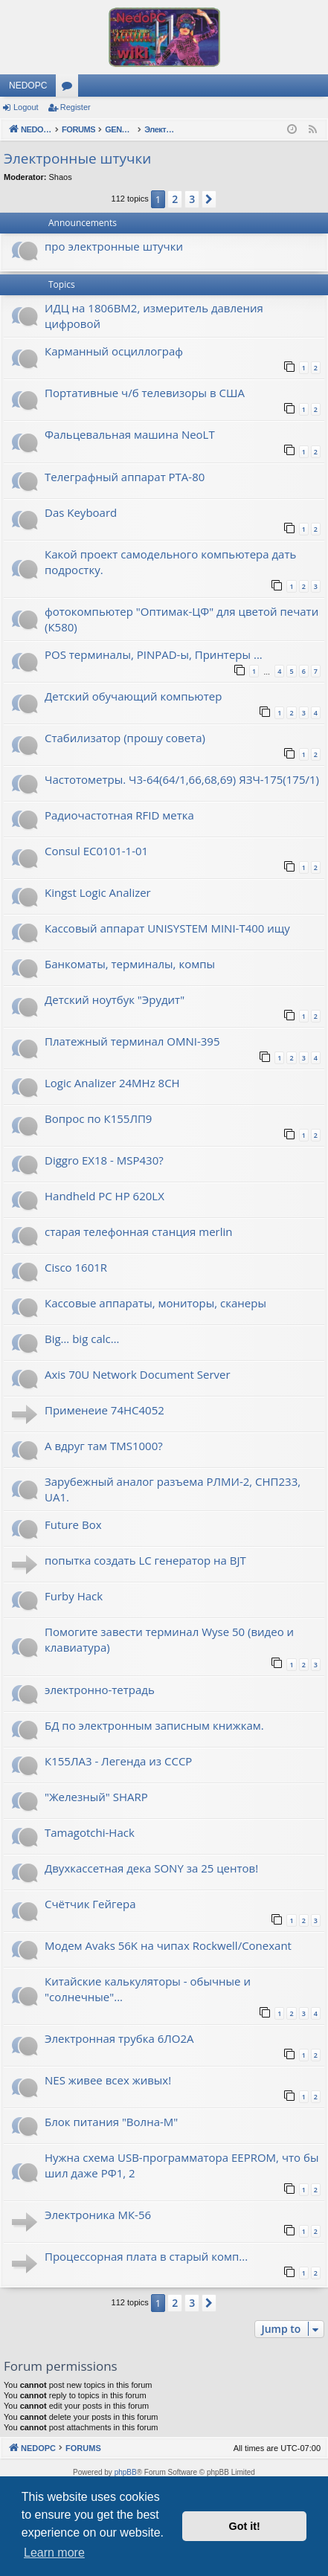  What do you see at coordinates (146, 2256) in the screenshot?
I see `Процессорная плата в старый комп...` at bounding box center [146, 2256].